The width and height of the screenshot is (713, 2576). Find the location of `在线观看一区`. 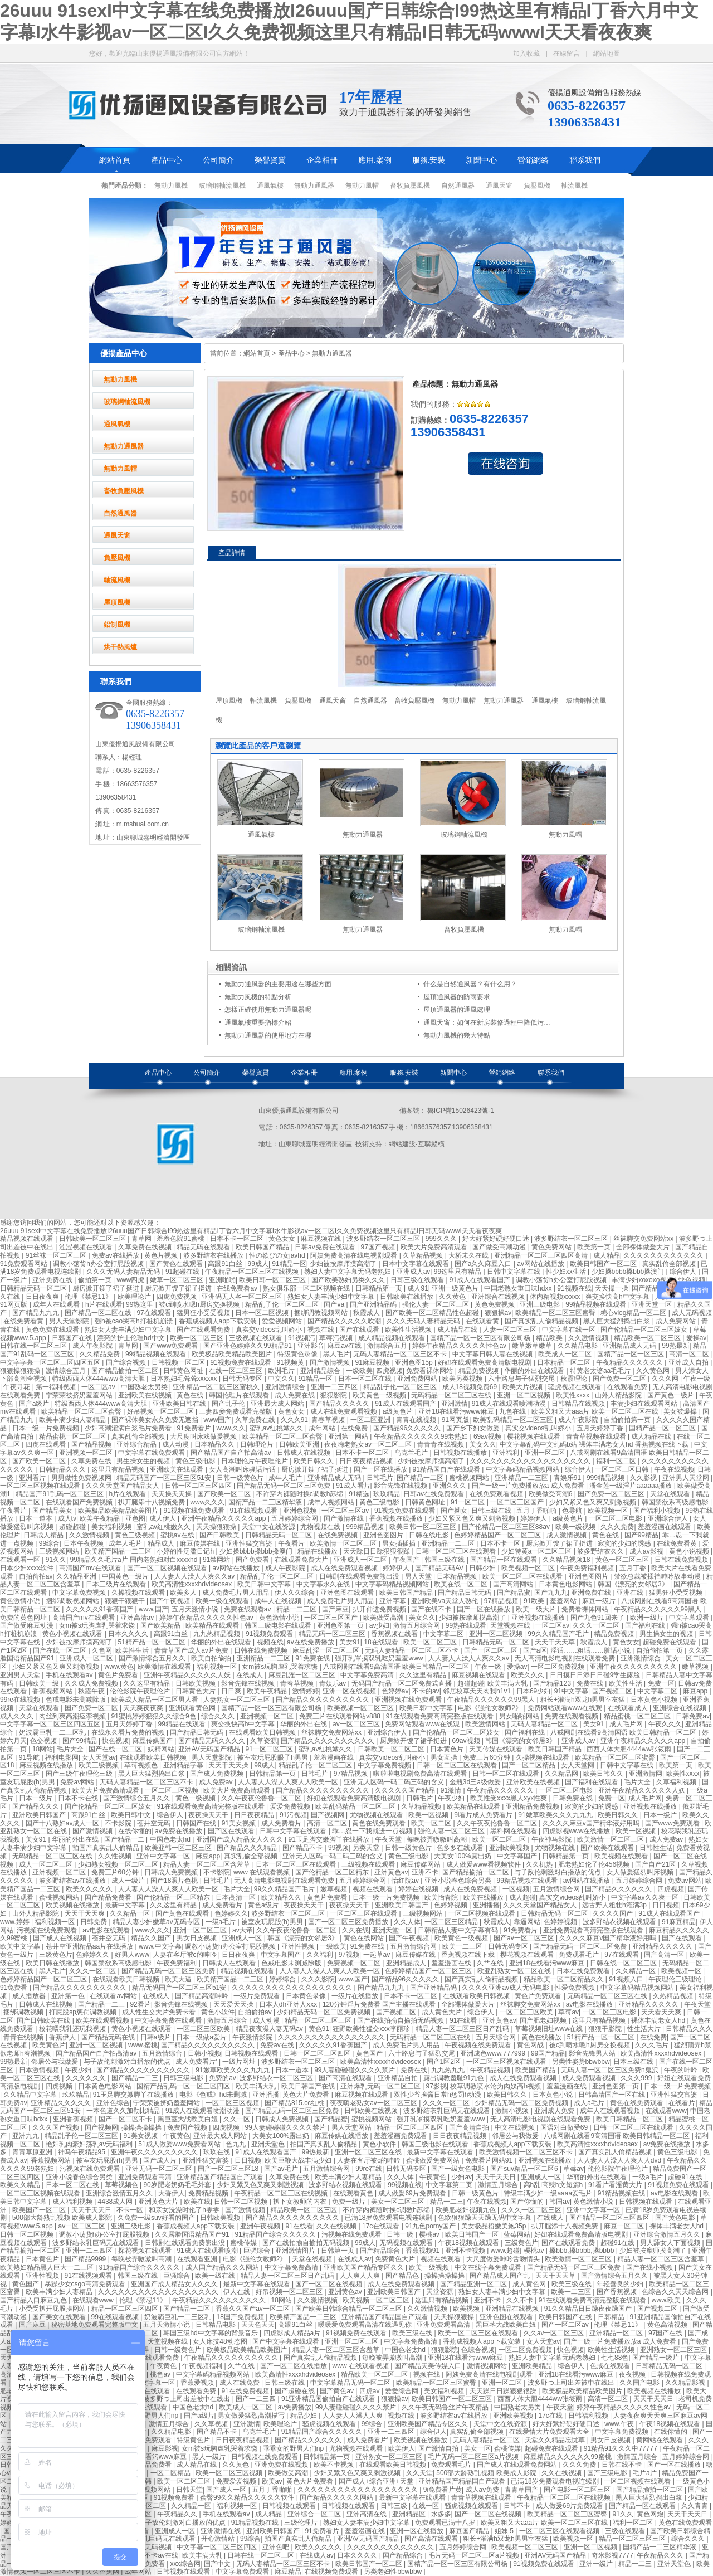

在线观看一区 is located at coordinates (21, 1560).